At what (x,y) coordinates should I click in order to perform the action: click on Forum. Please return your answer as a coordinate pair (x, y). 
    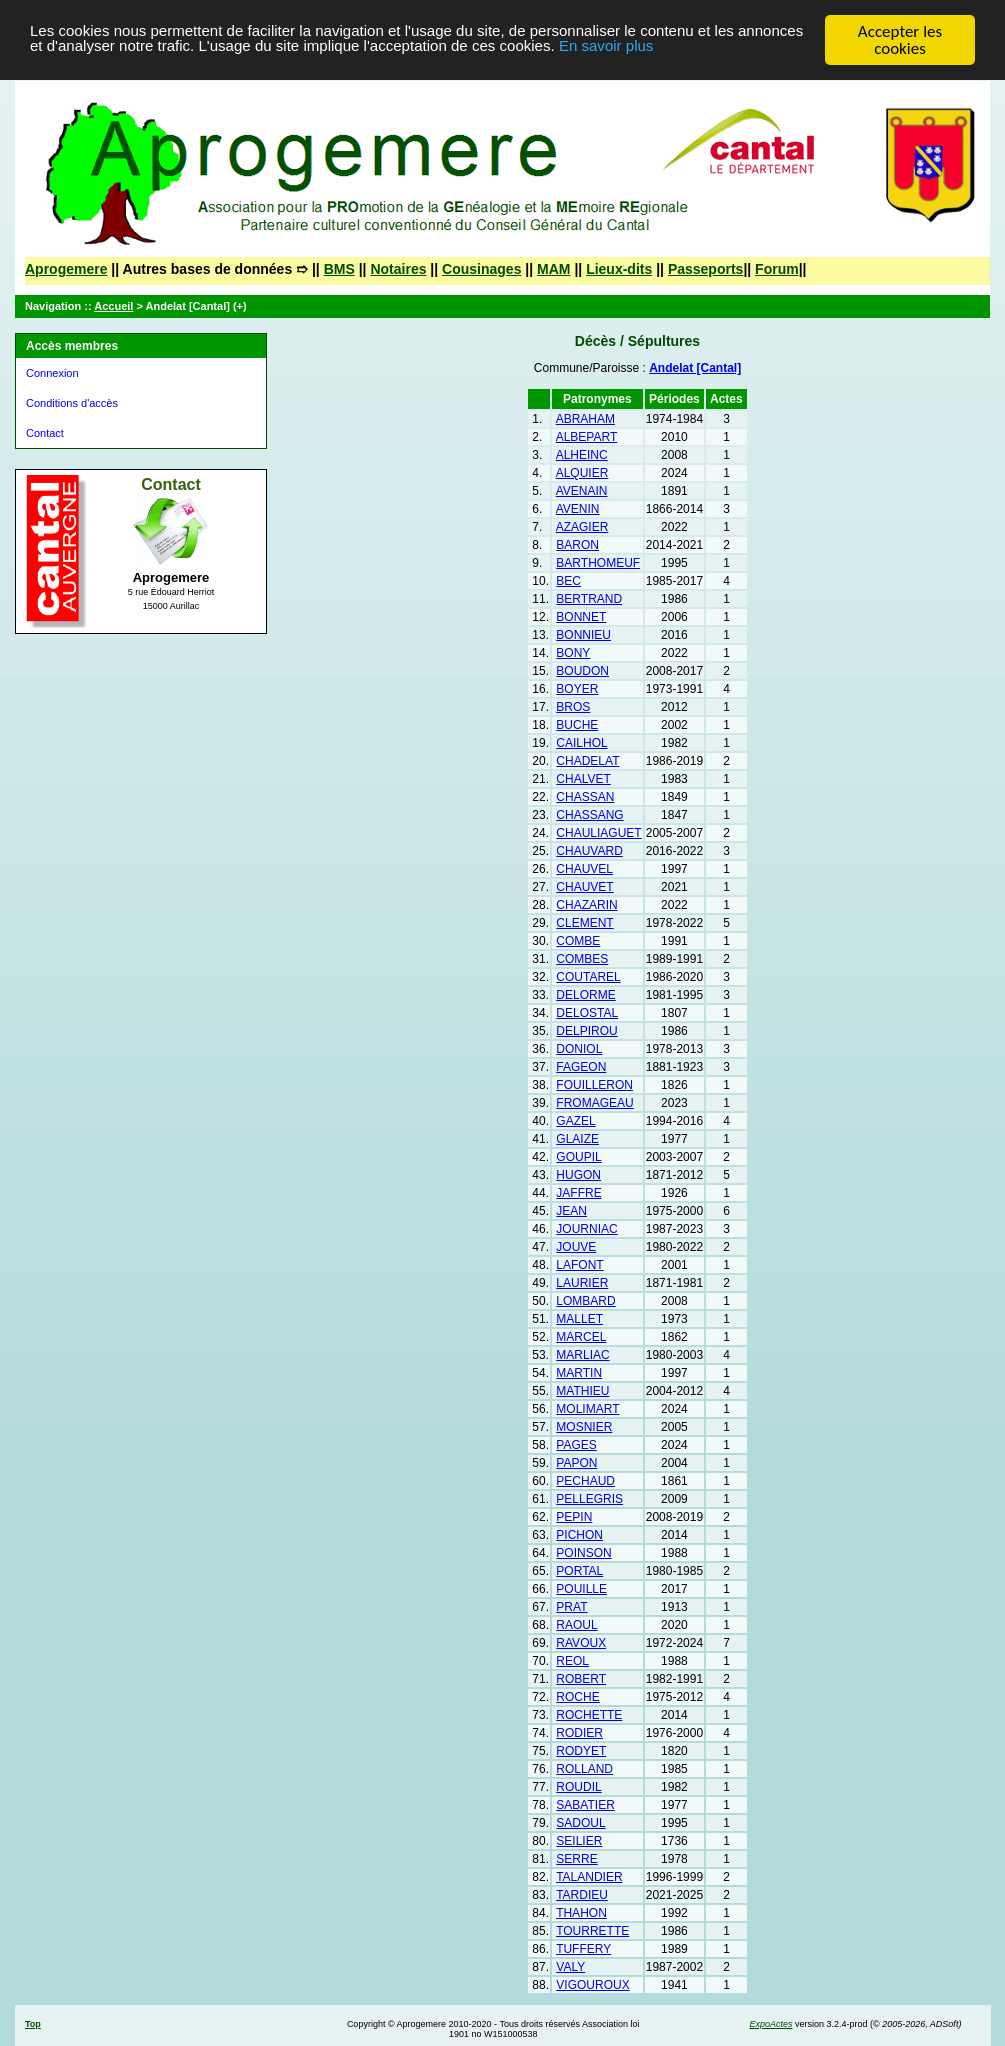
    Looking at the image, I should click on (777, 269).